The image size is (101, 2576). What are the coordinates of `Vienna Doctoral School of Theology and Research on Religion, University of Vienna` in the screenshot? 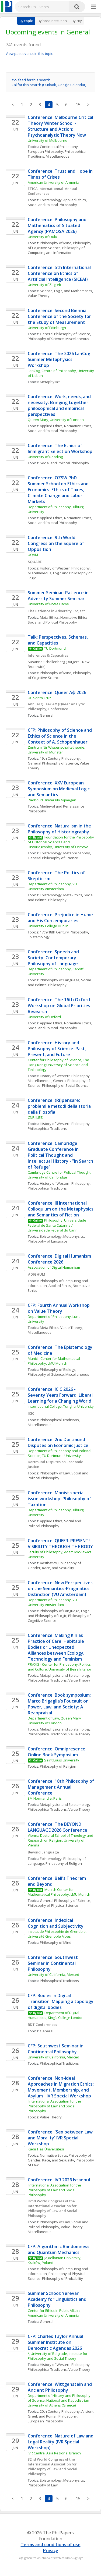 It's located at (61, 1840).